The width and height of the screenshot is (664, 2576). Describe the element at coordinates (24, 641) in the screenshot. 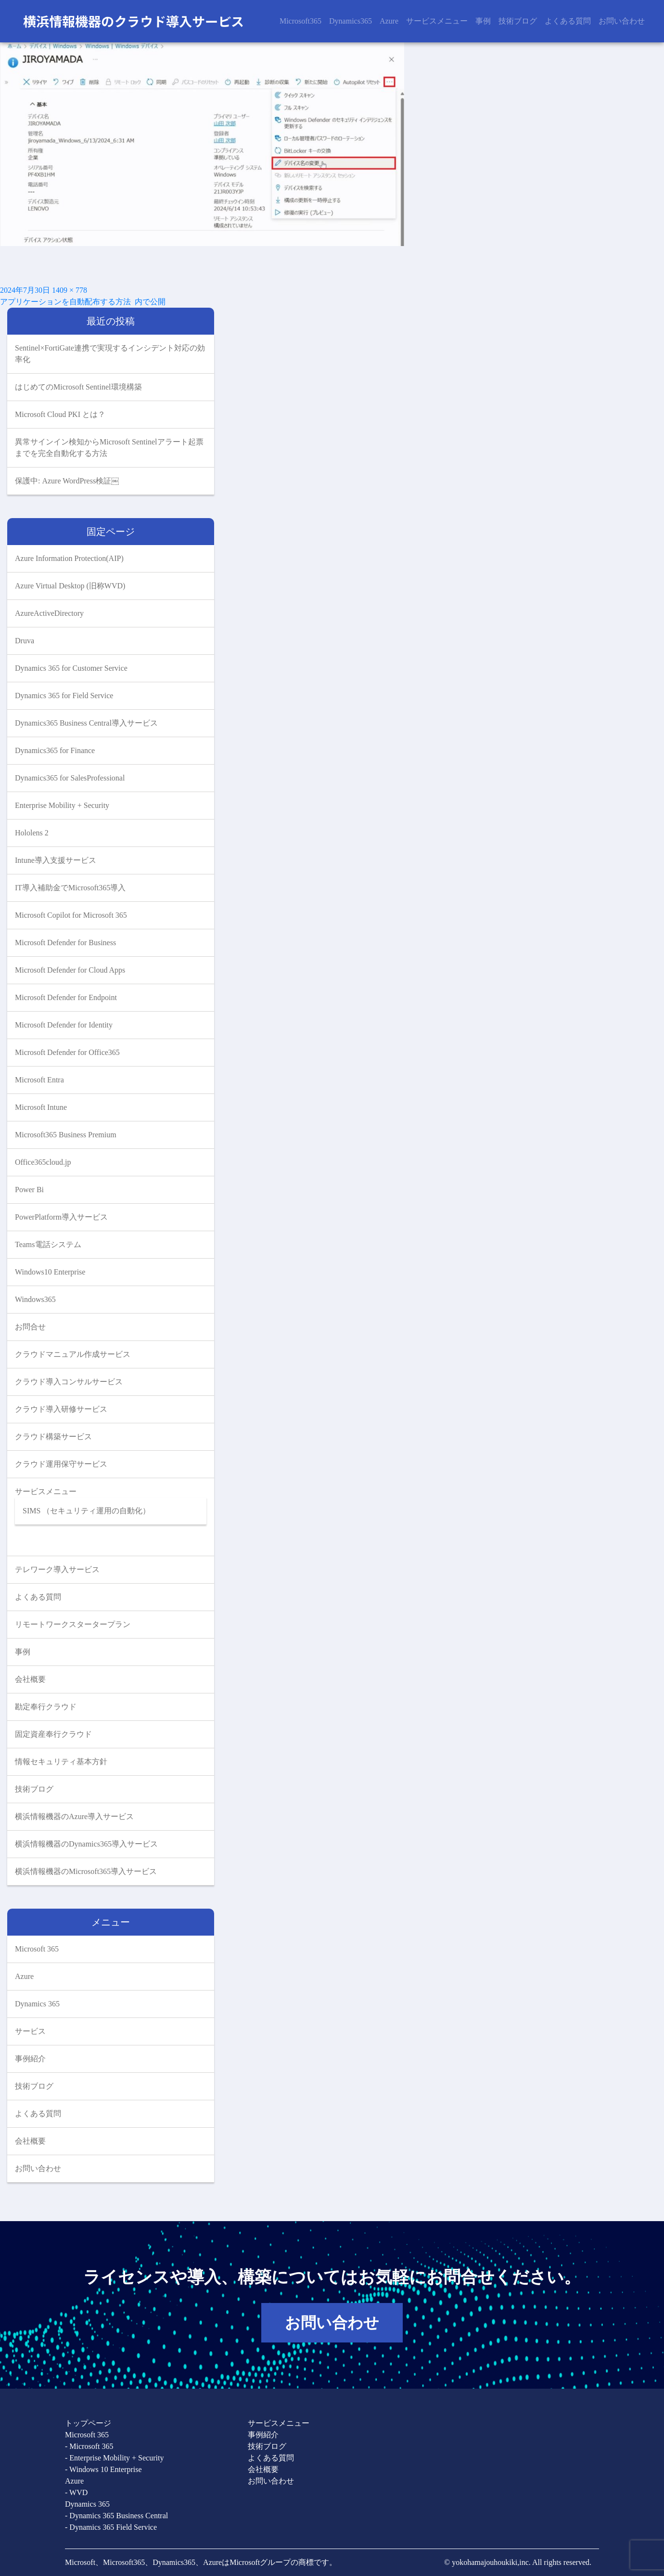

I see `Druva` at that location.